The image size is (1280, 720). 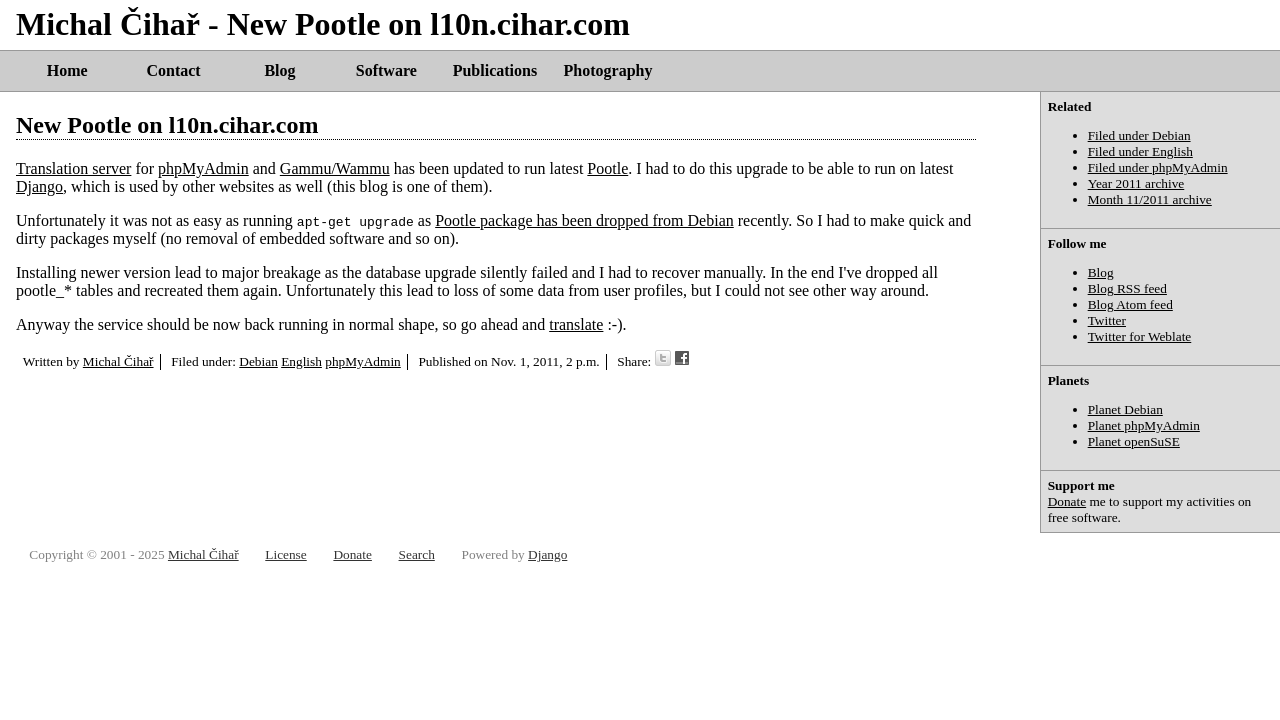 I want to click on Gammu/Wammu, so click(x=335, y=168).